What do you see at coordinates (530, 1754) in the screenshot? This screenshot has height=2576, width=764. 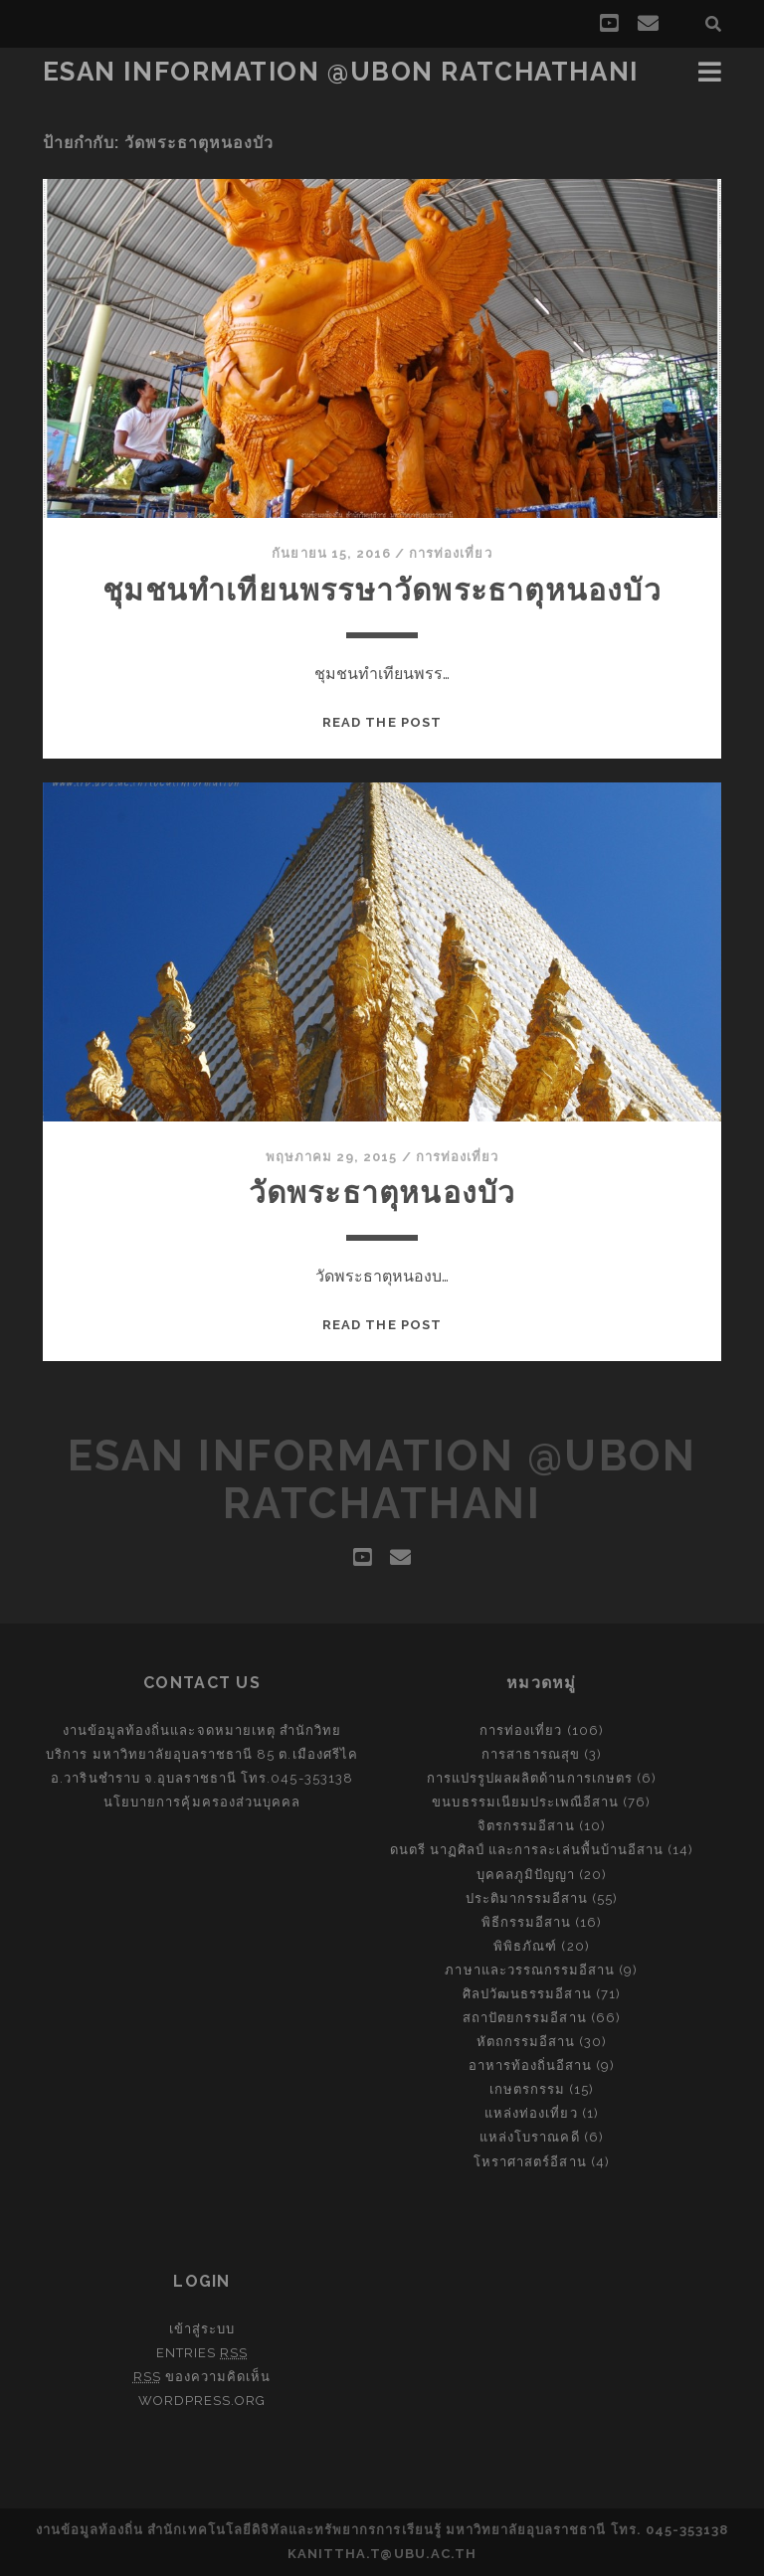 I see `การสาธารณสุข` at bounding box center [530, 1754].